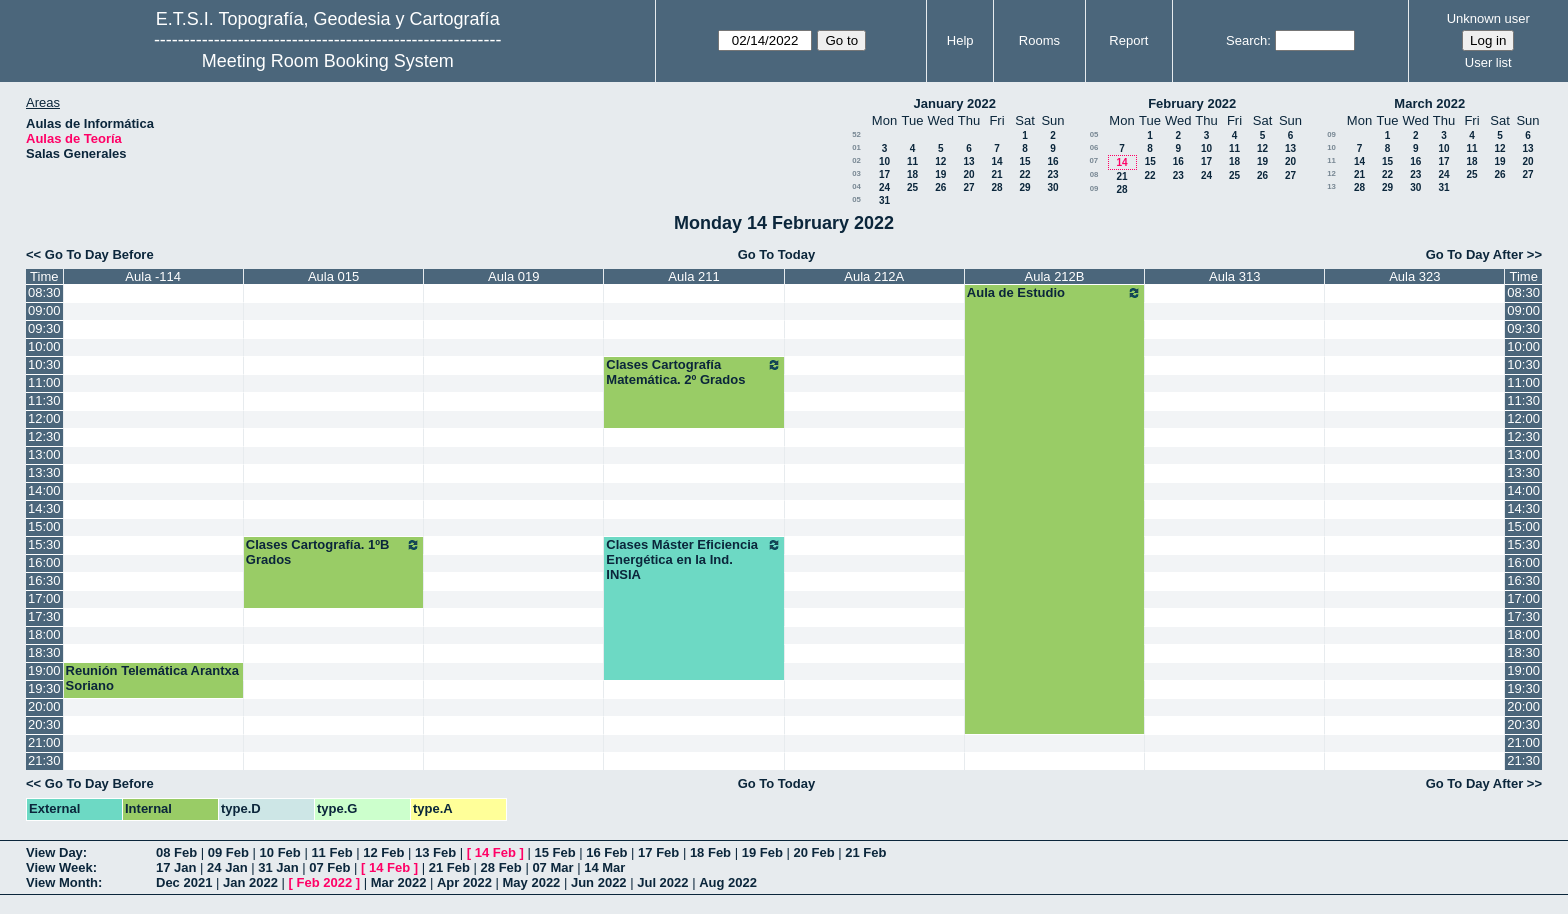 This screenshot has width=1568, height=914. What do you see at coordinates (604, 867) in the screenshot?
I see `14 Mar` at bounding box center [604, 867].